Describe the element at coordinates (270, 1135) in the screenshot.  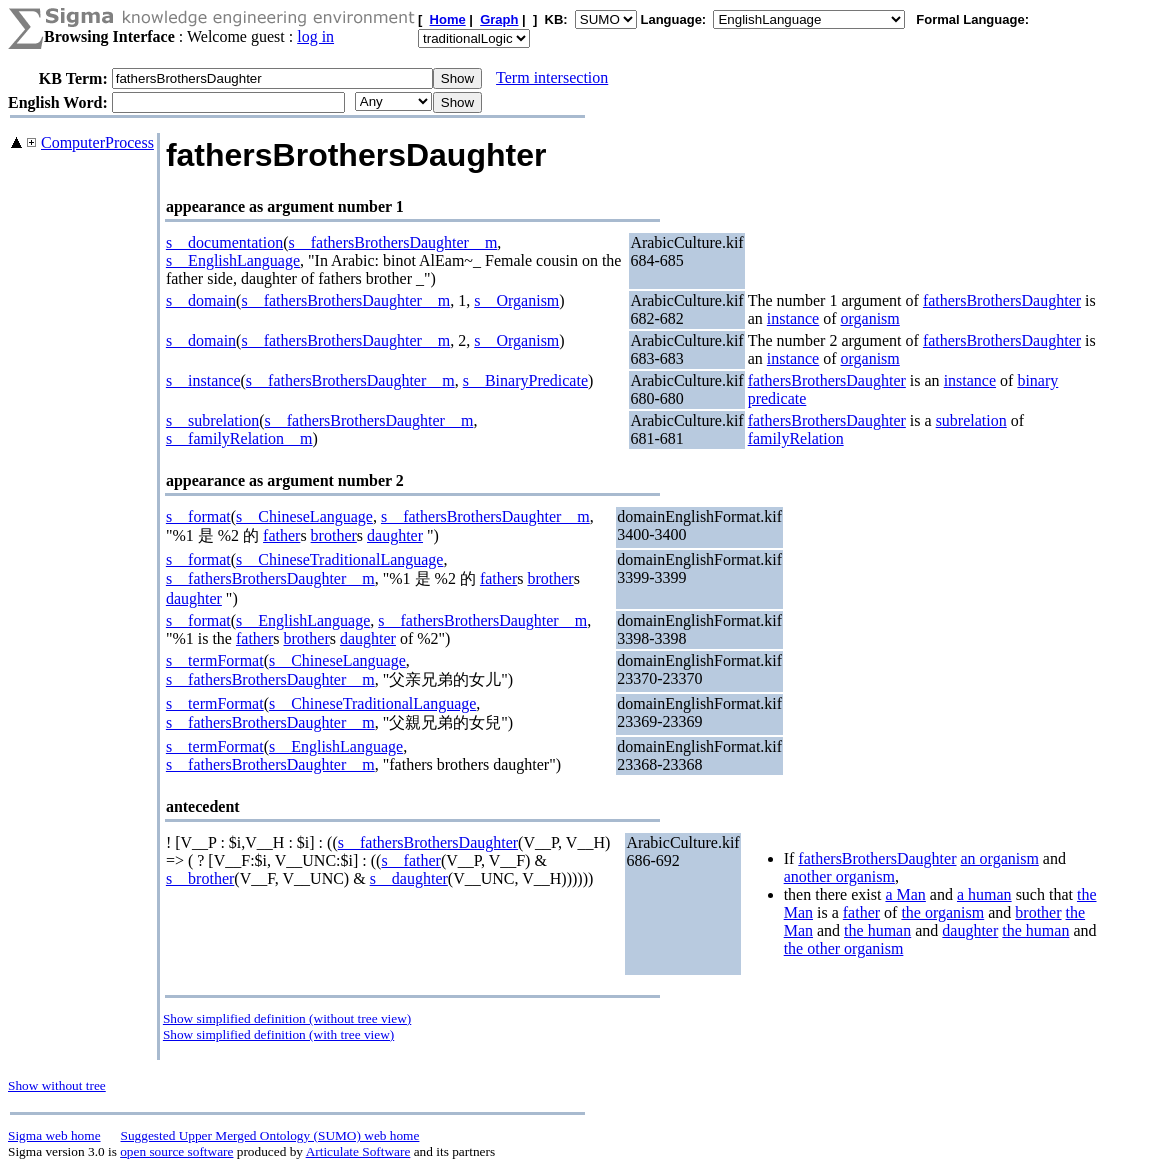
I see `Suggested Upper Merged Ontology (SUMO) web home` at that location.